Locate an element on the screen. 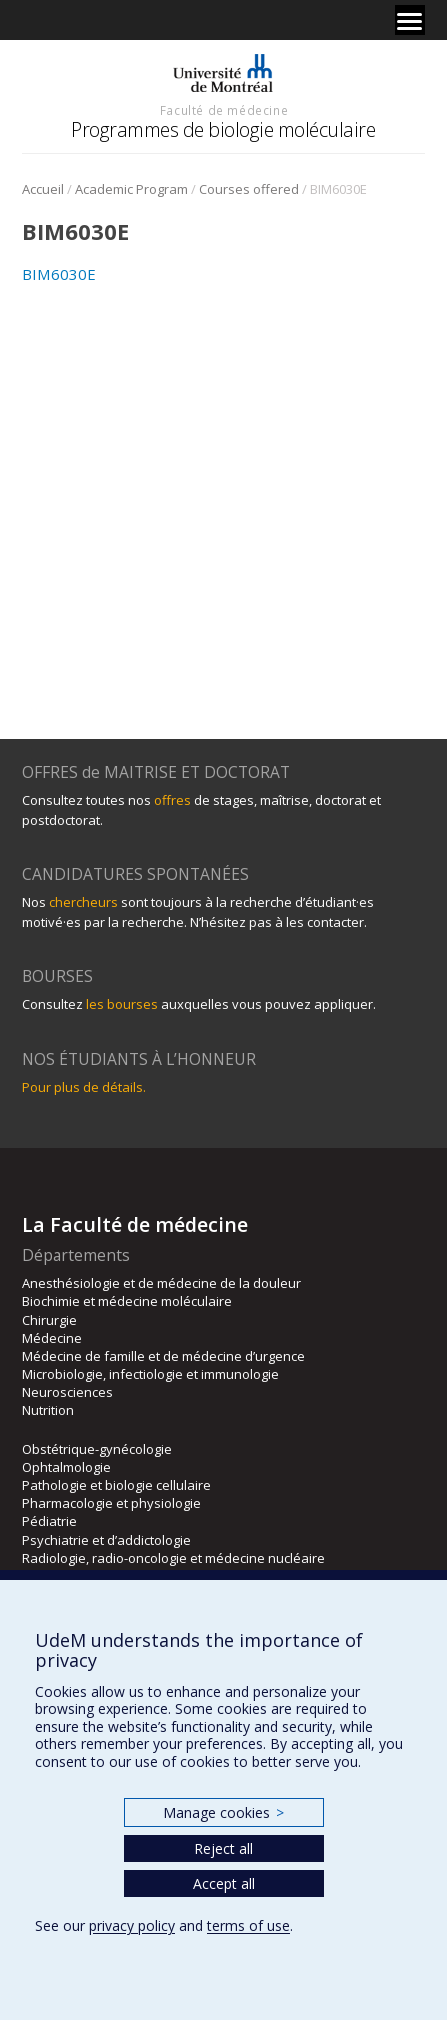 This screenshot has height=2020, width=447. Faculté de médecine is located at coordinates (224, 110).